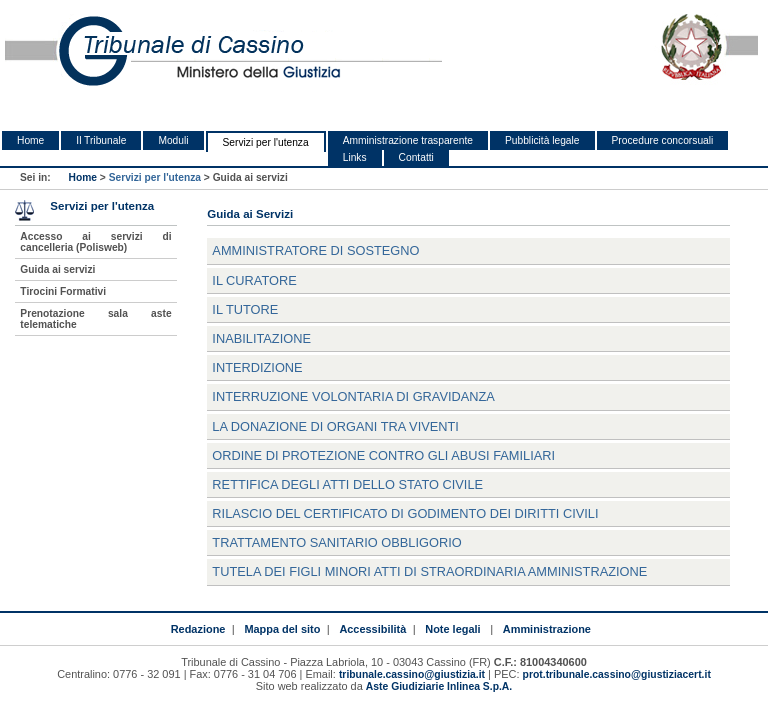 This screenshot has height=720, width=768. Describe the element at coordinates (542, 140) in the screenshot. I see `Pubblicità legale` at that location.